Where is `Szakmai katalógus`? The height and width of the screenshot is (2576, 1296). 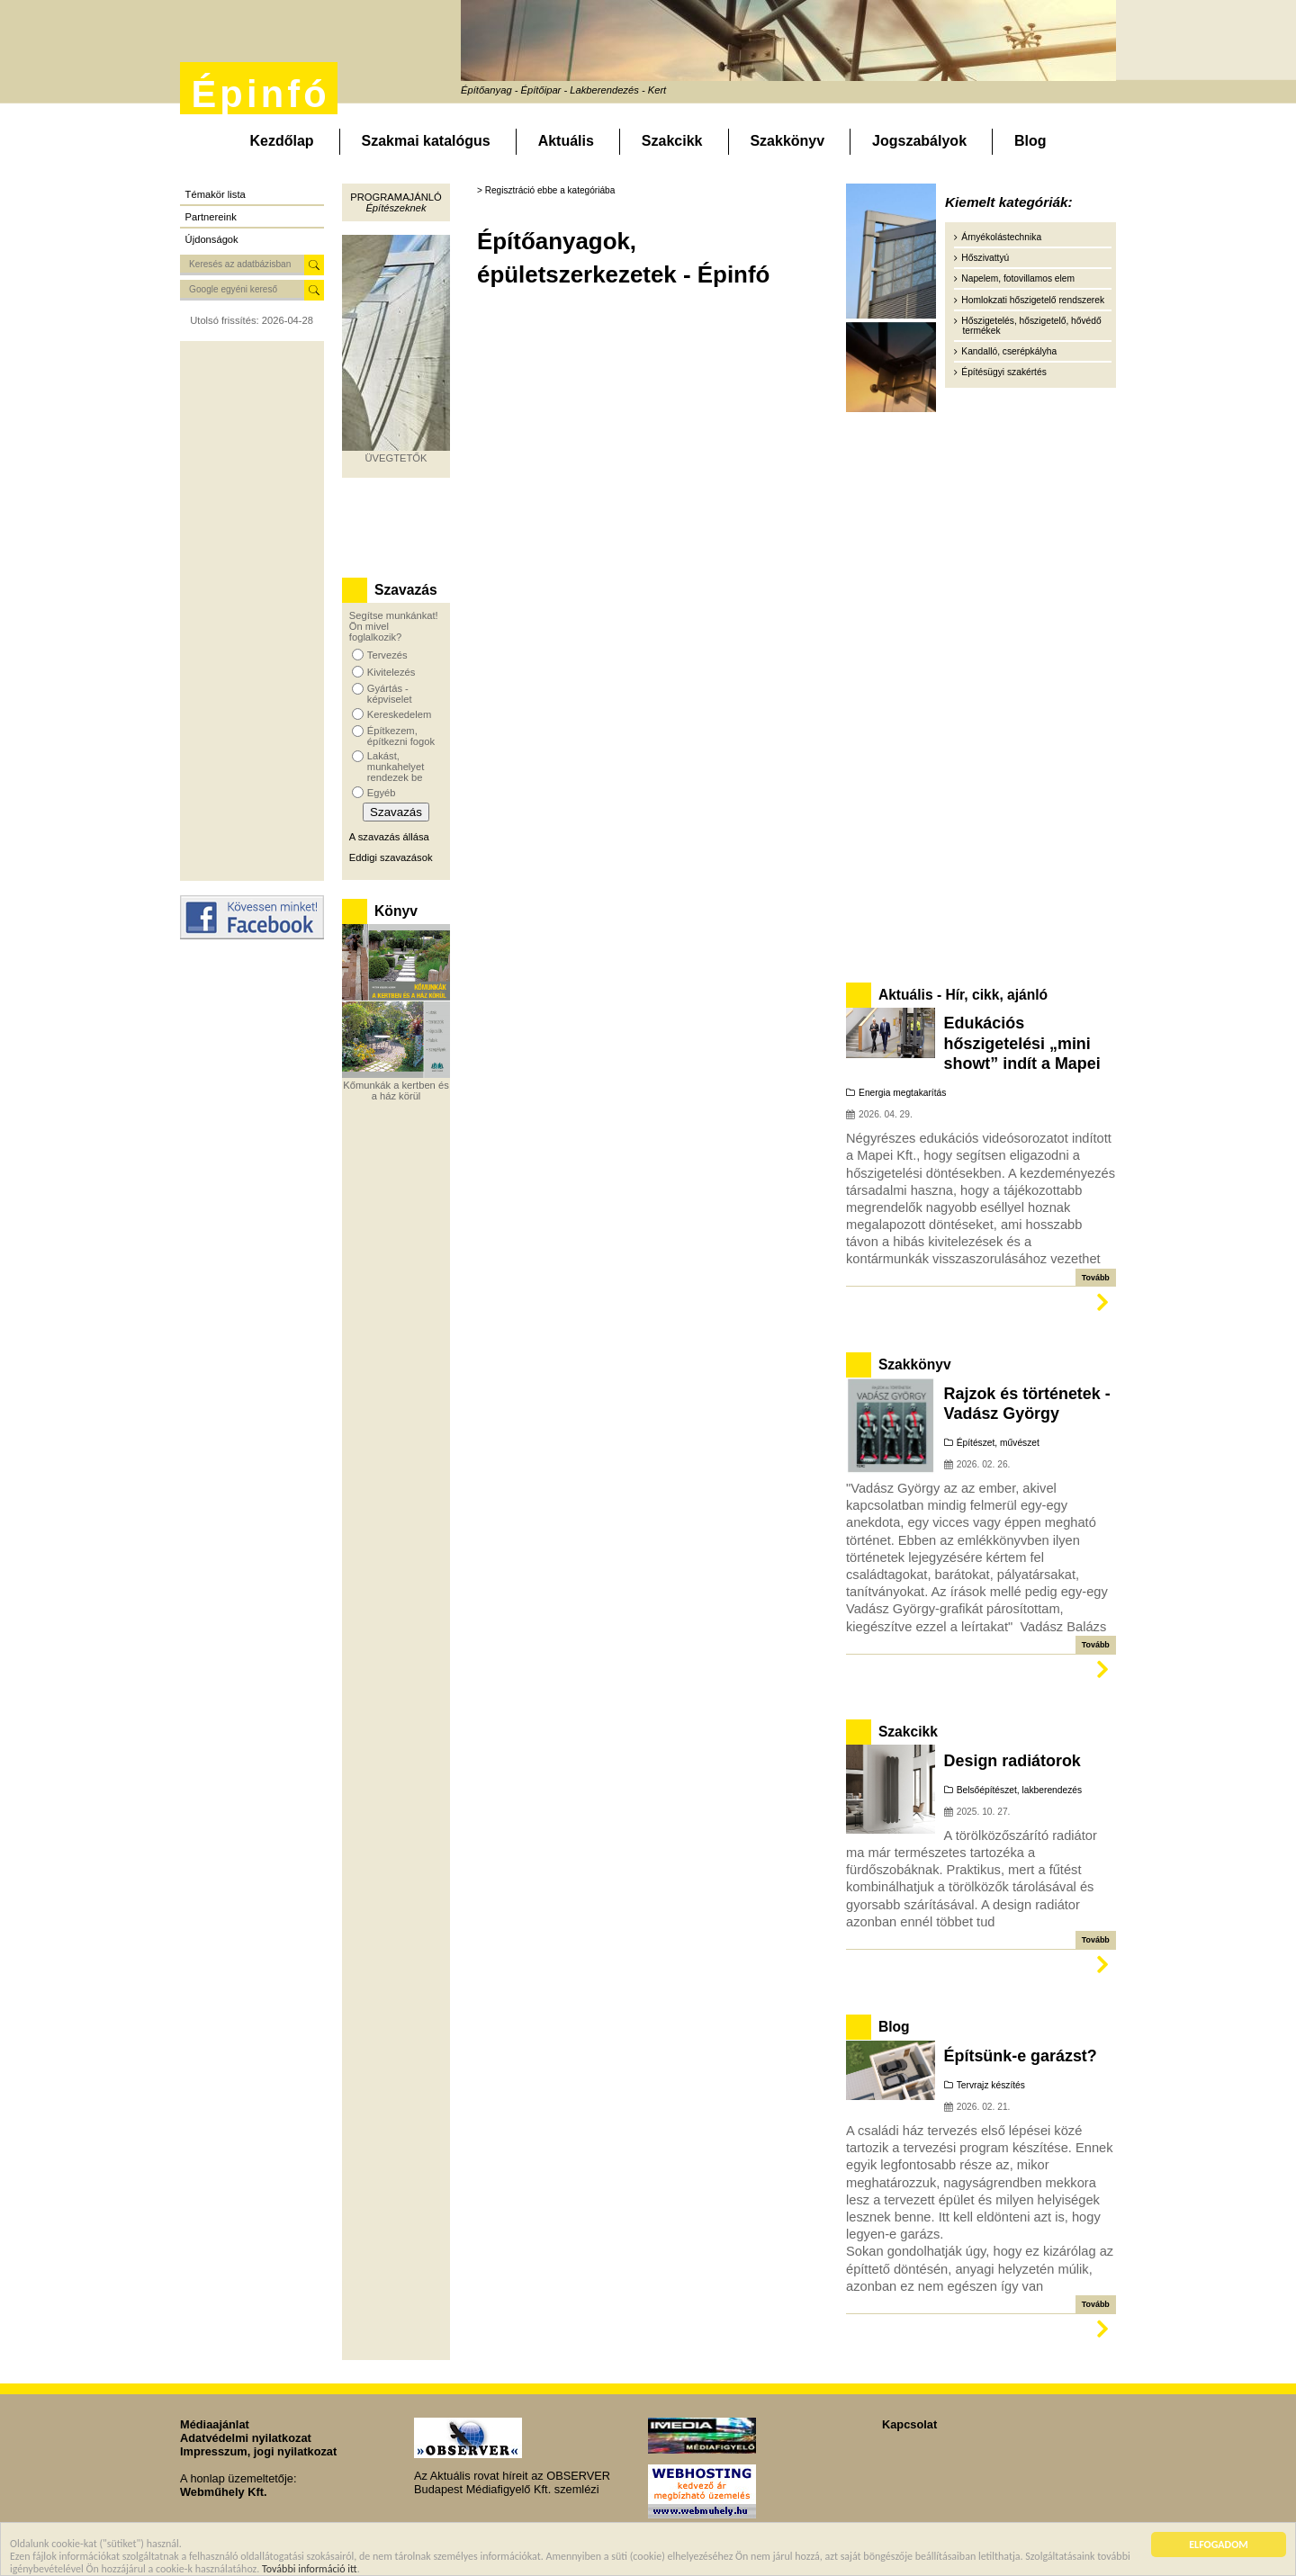
Szakmai katalógus is located at coordinates (426, 140).